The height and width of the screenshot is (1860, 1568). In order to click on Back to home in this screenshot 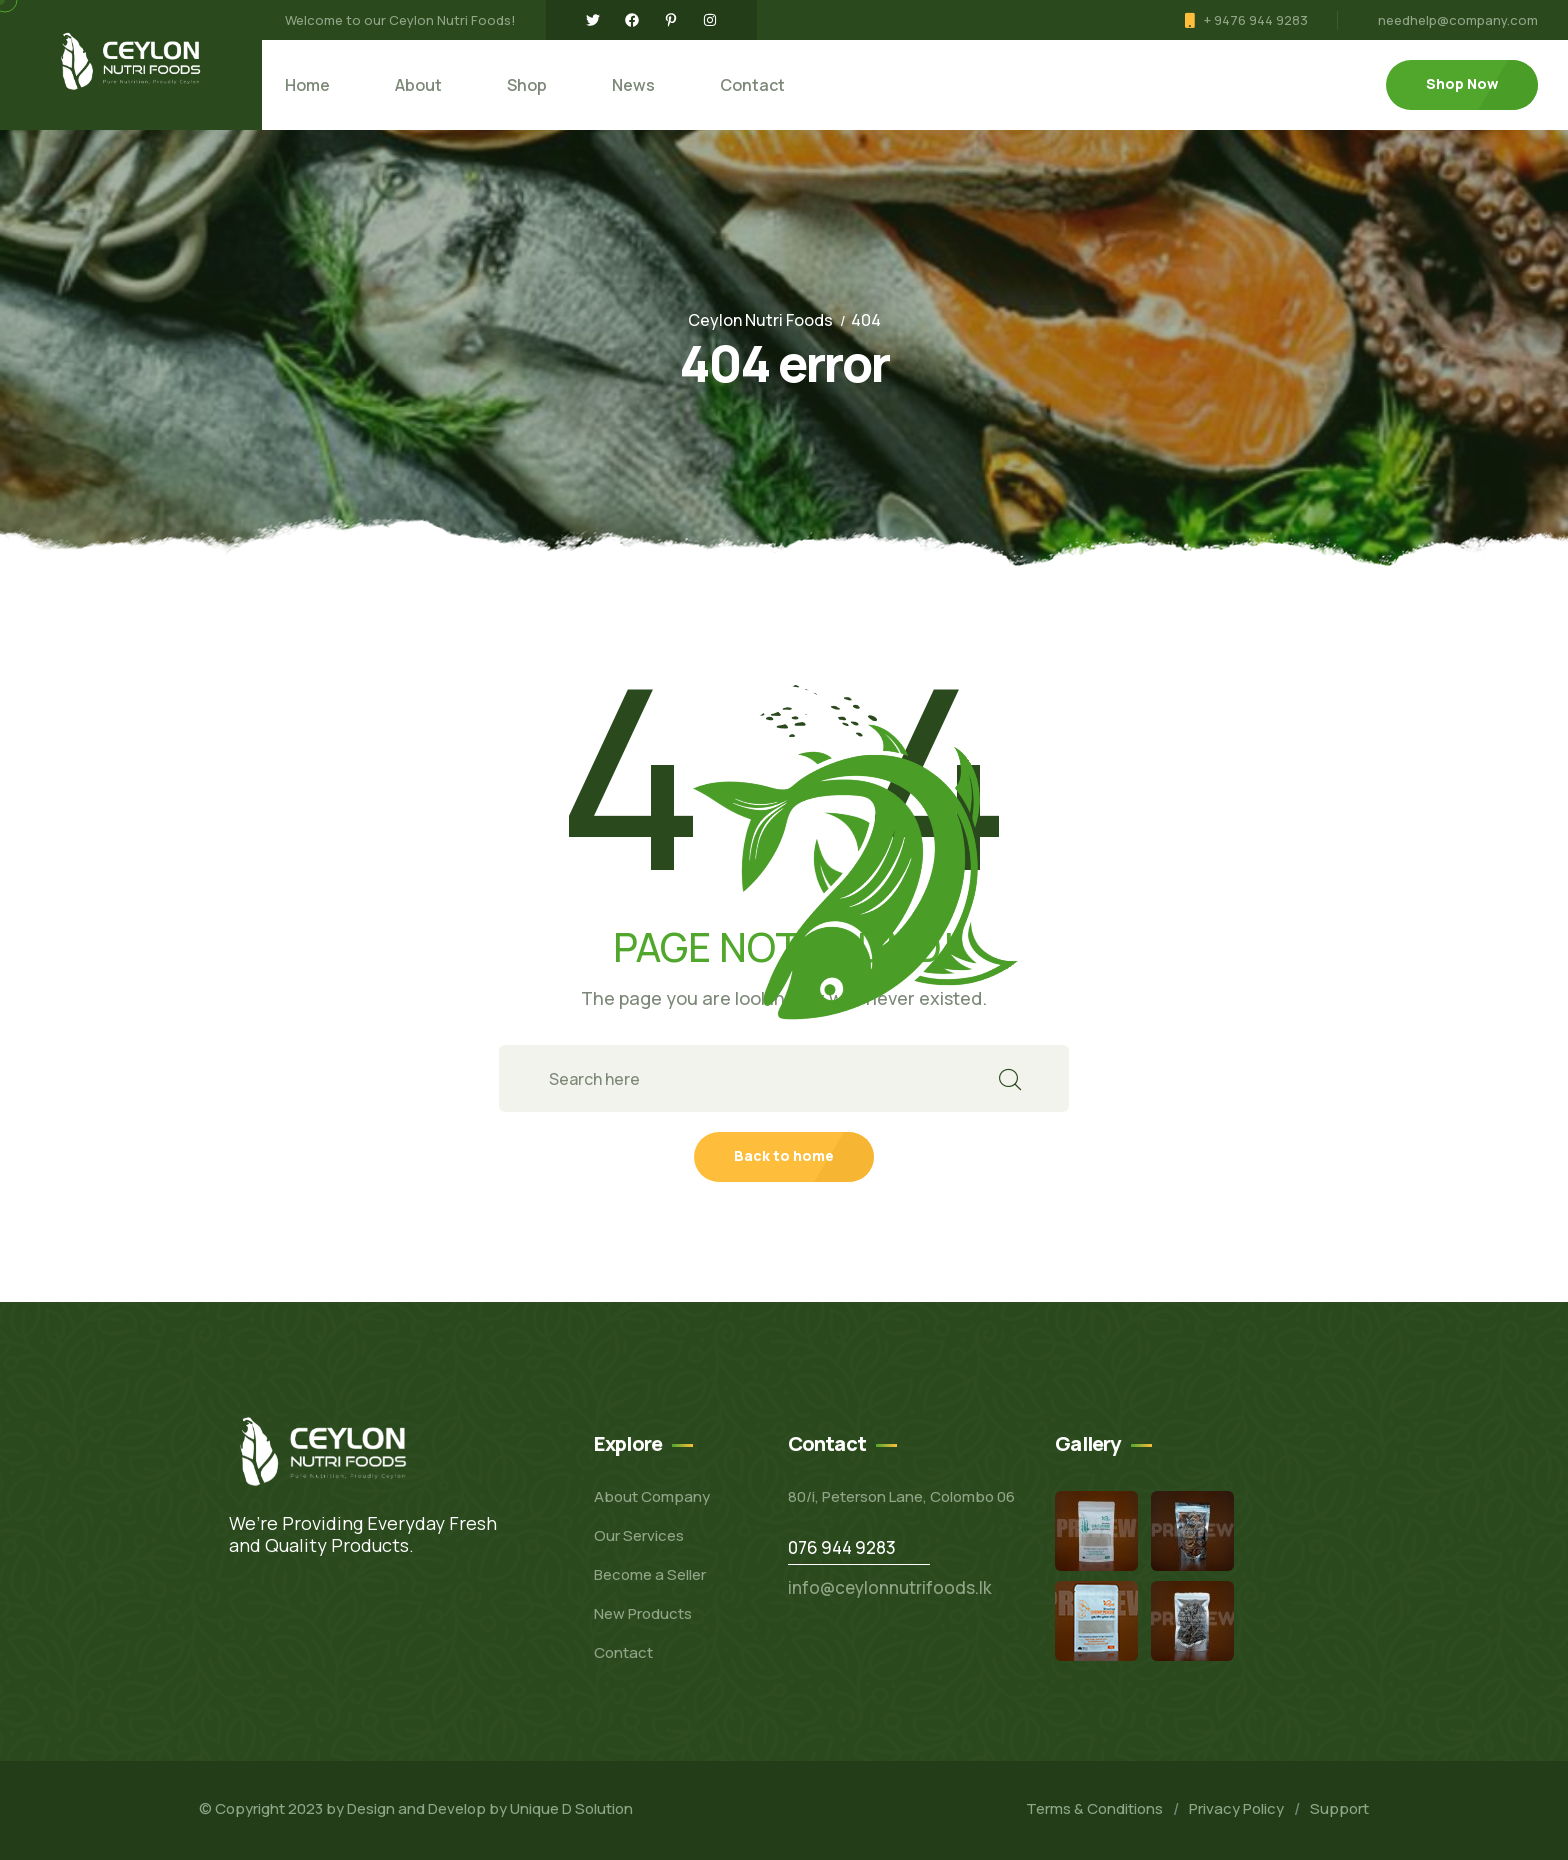, I will do `click(784, 1155)`.